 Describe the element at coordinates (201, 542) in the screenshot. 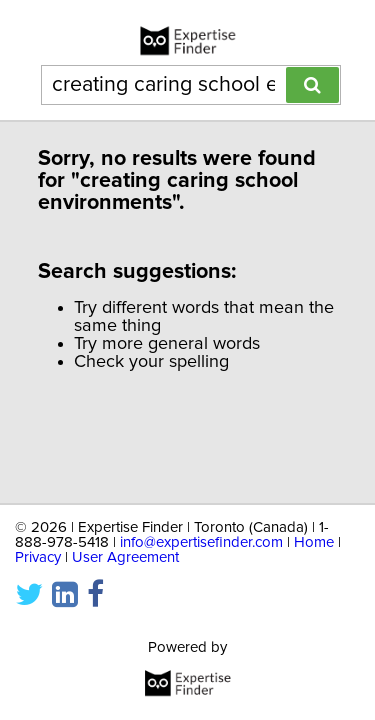

I see `info@expertisefinder.com` at that location.